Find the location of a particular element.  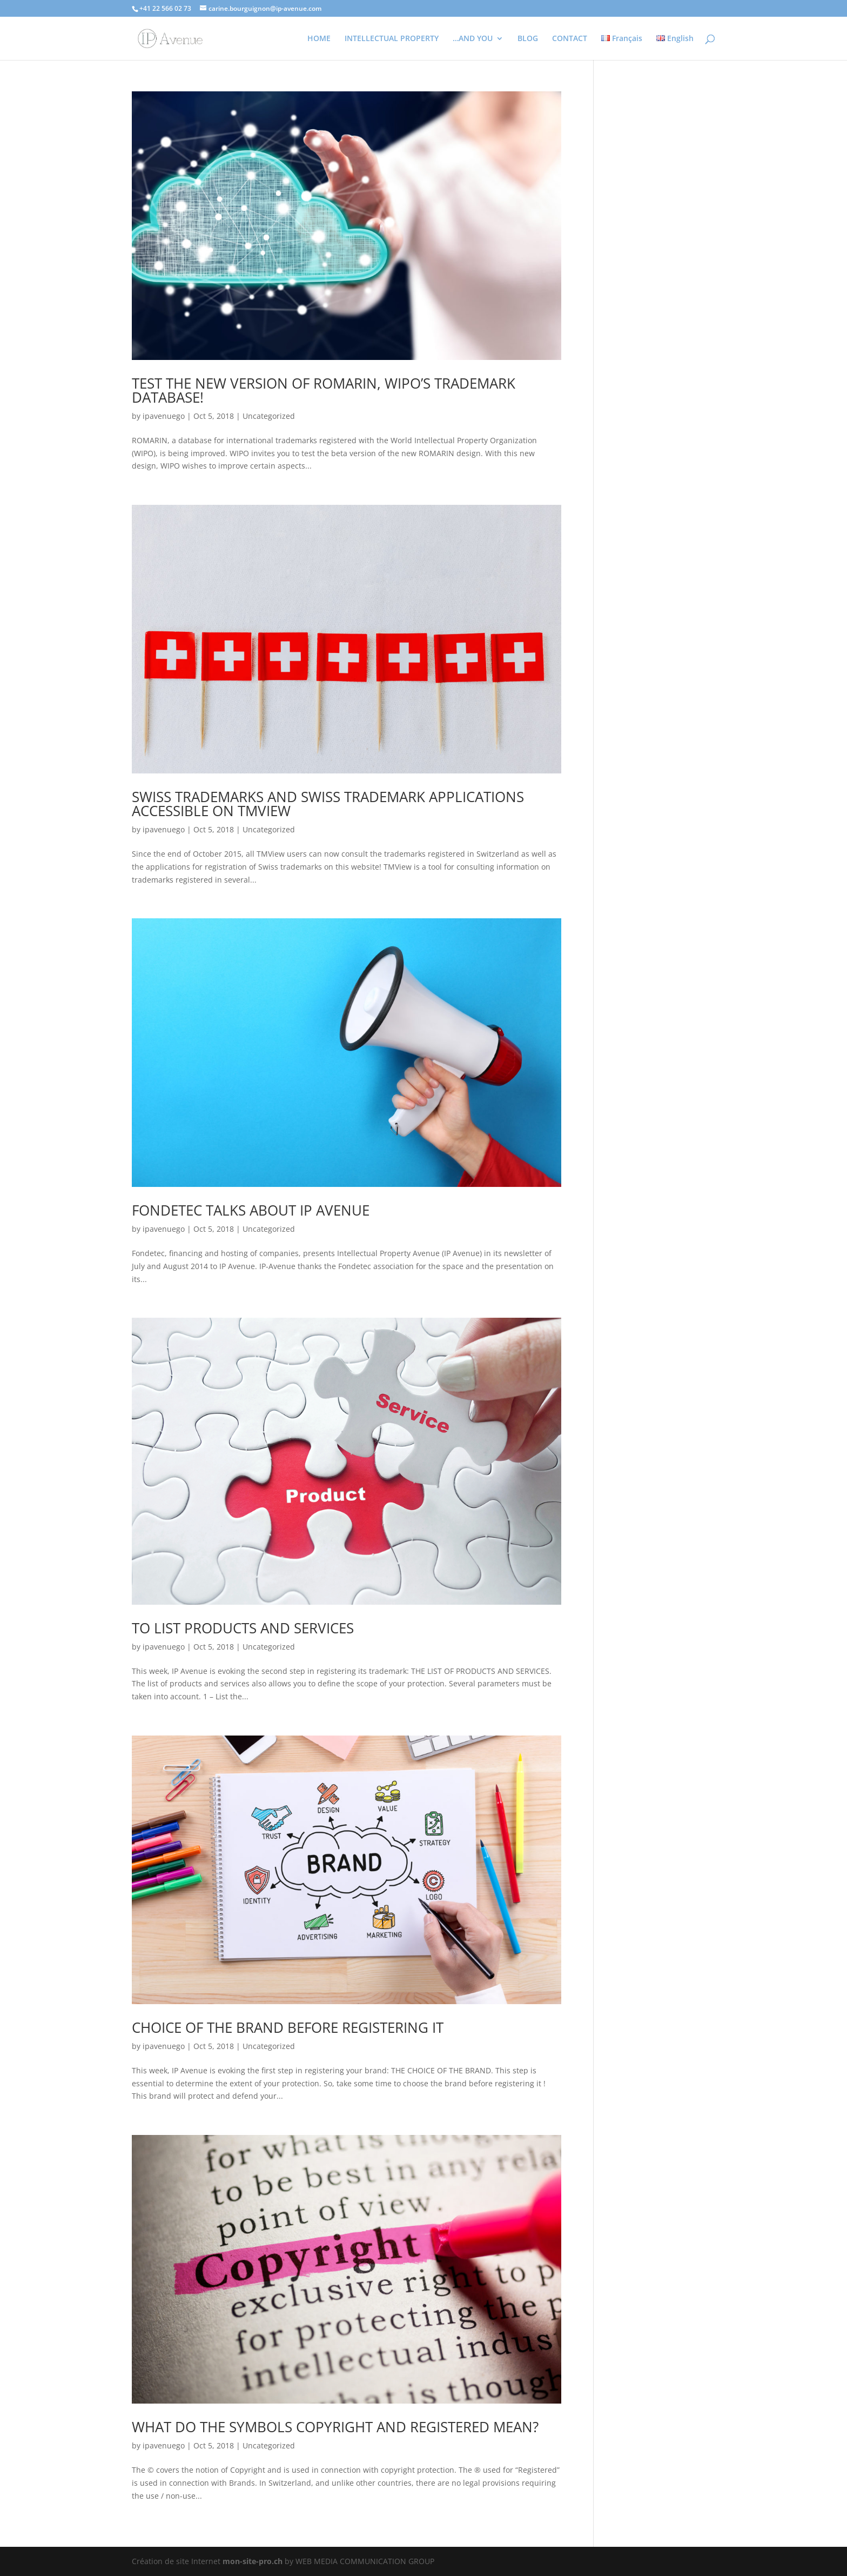

FONDETEC TALKS ABOUT IP AVENUE is located at coordinates (250, 1210).